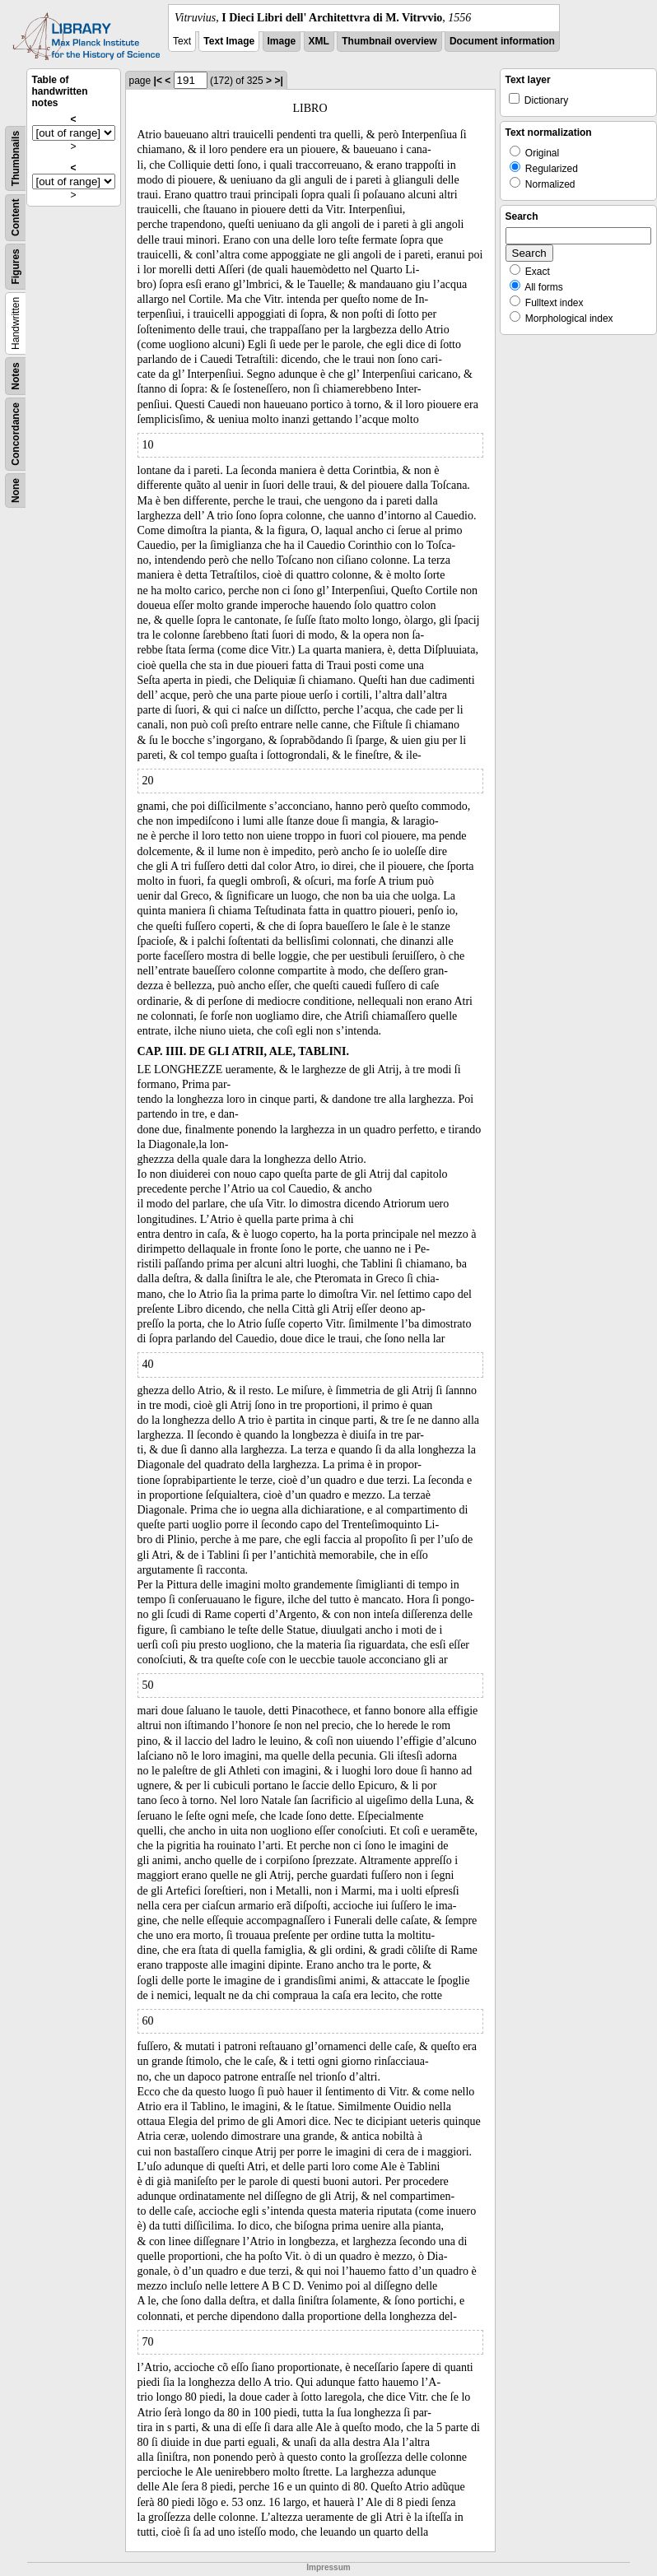 This screenshot has width=657, height=2576. Describe the element at coordinates (389, 41) in the screenshot. I see `Thumbnail overview` at that location.